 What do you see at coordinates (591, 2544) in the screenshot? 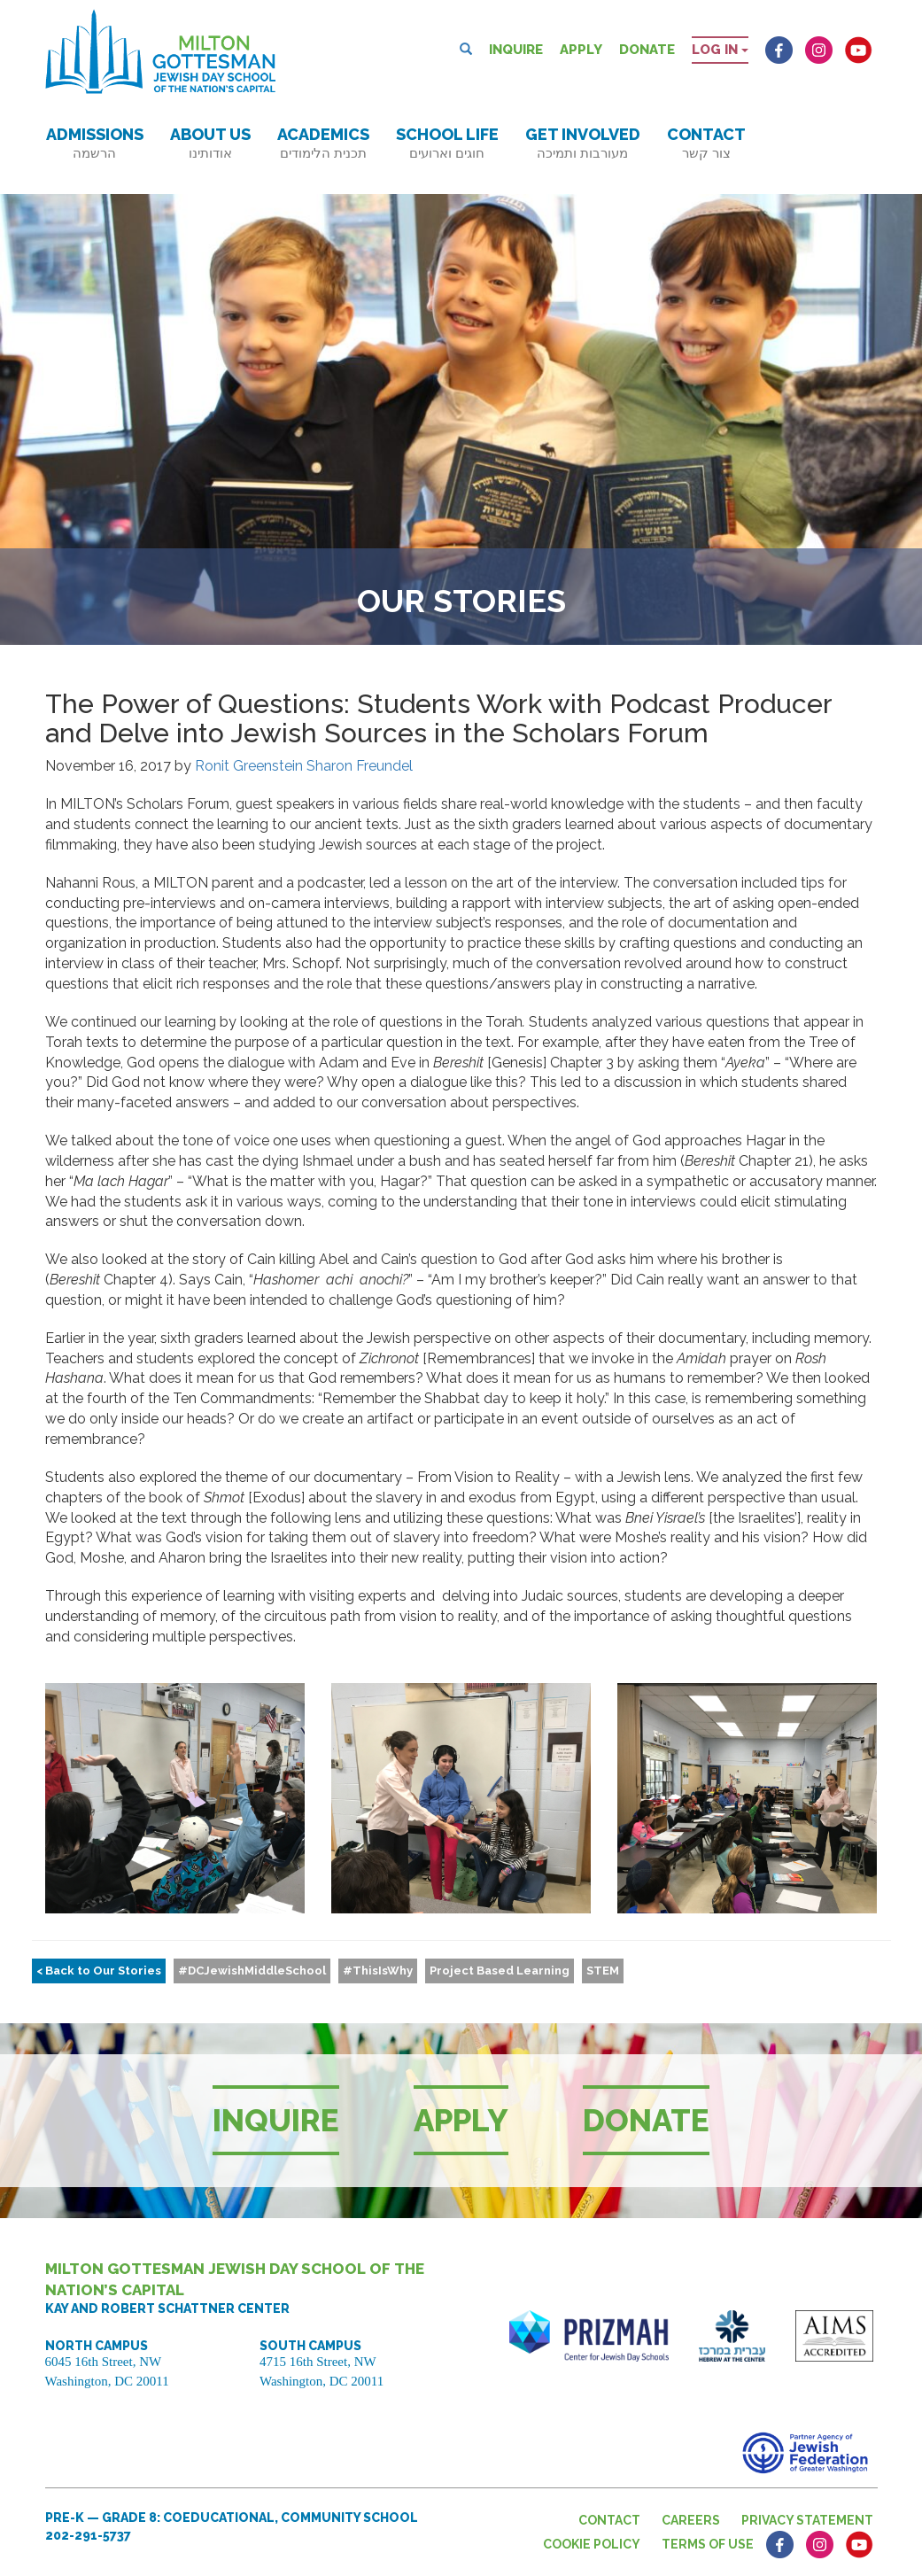
I see `Cookie Policy` at bounding box center [591, 2544].